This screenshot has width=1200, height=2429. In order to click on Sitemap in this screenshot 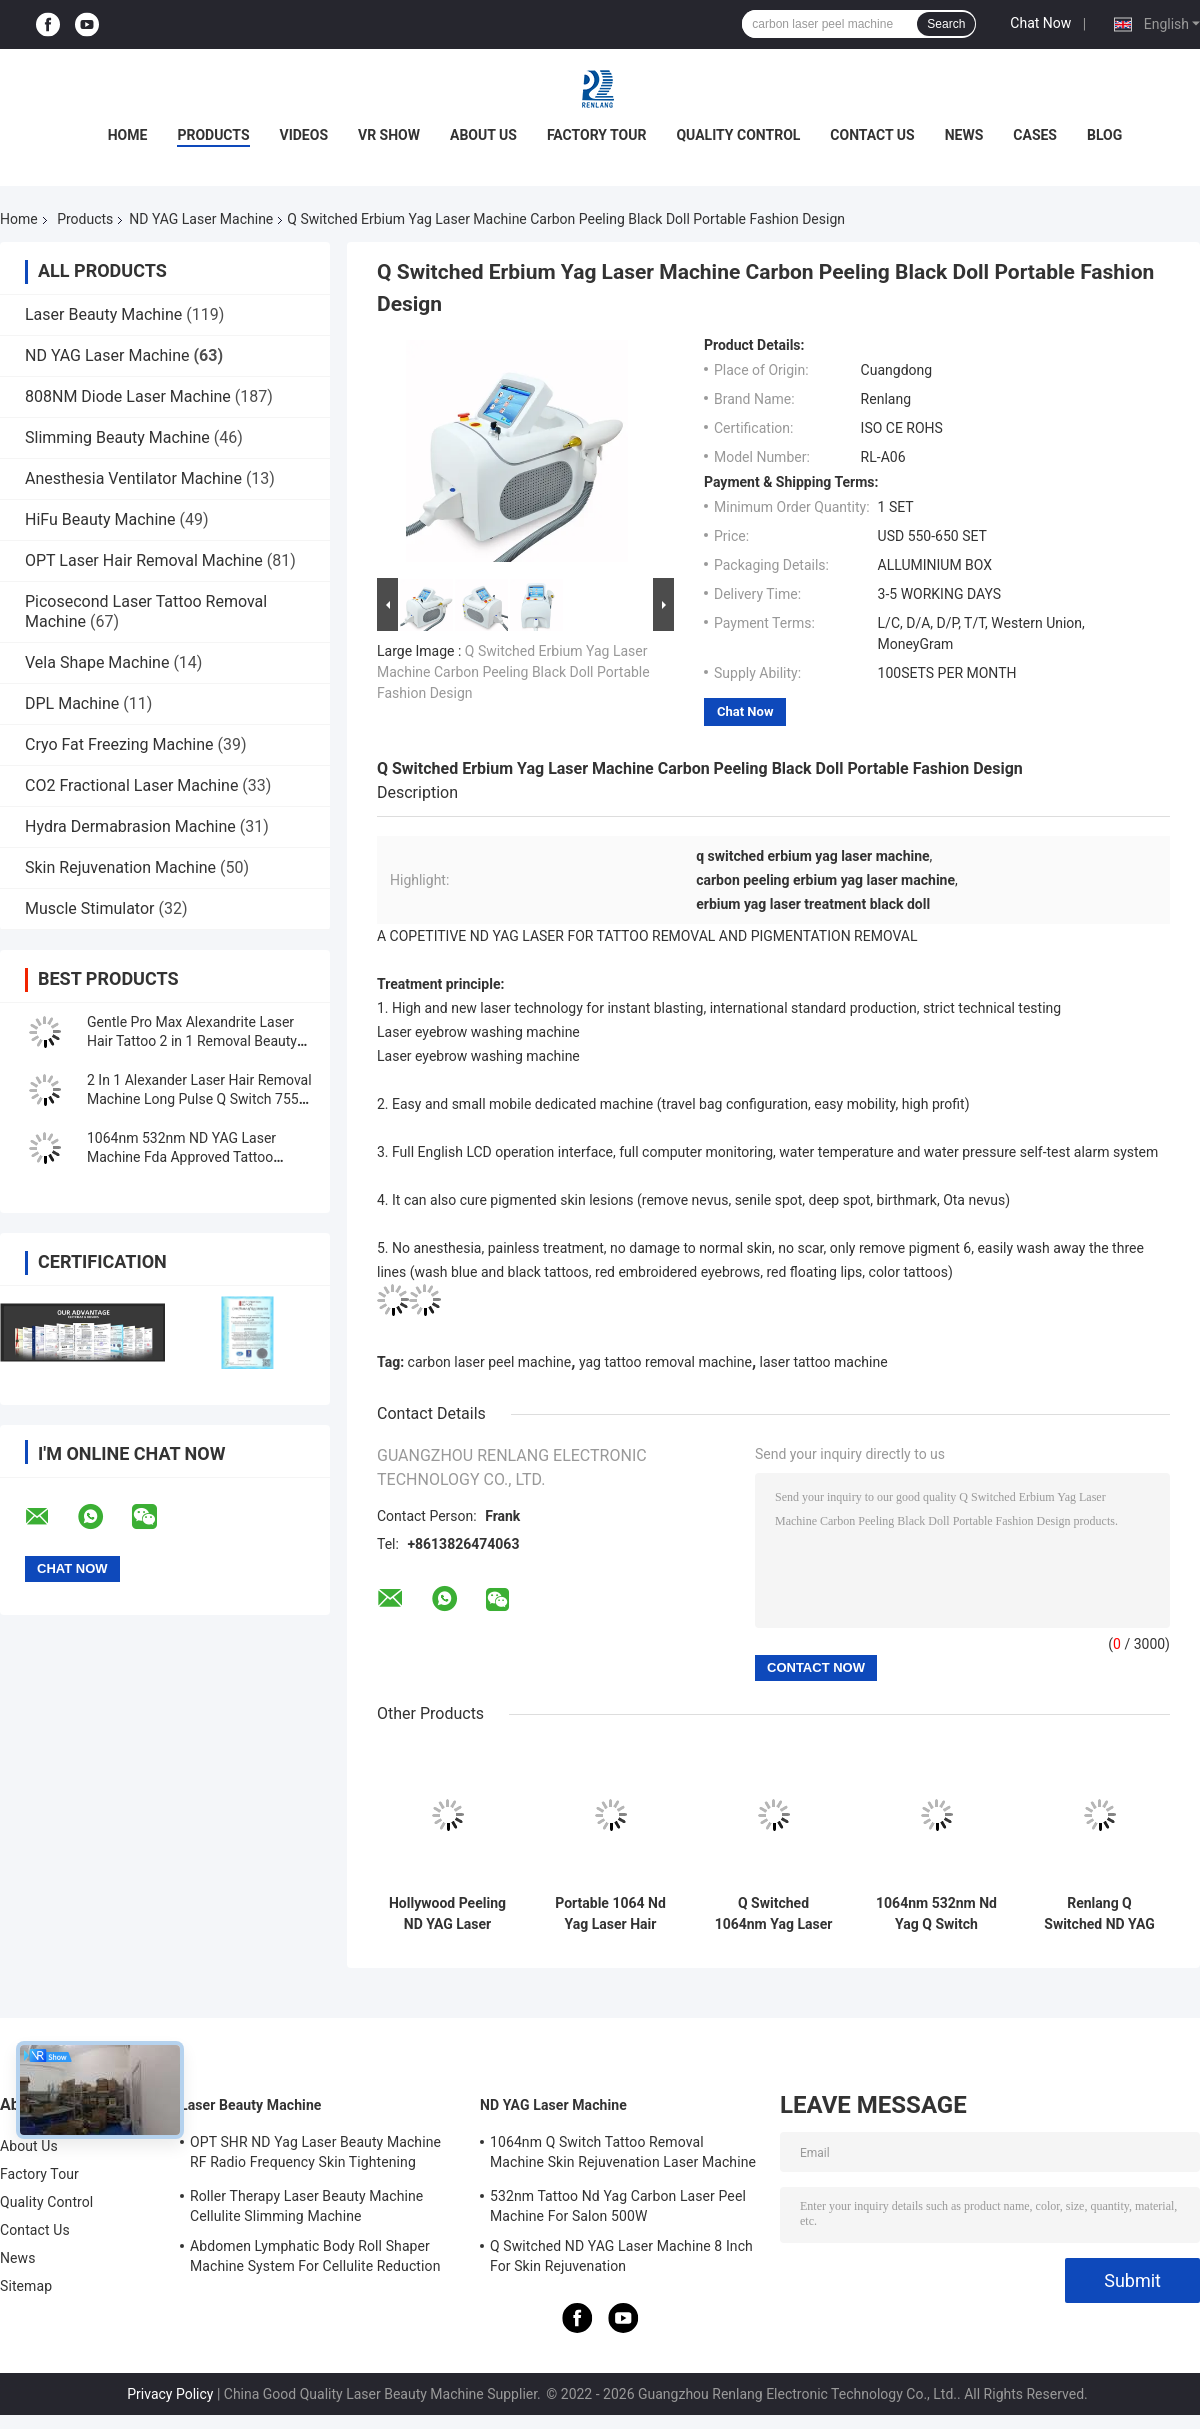, I will do `click(26, 2286)`.